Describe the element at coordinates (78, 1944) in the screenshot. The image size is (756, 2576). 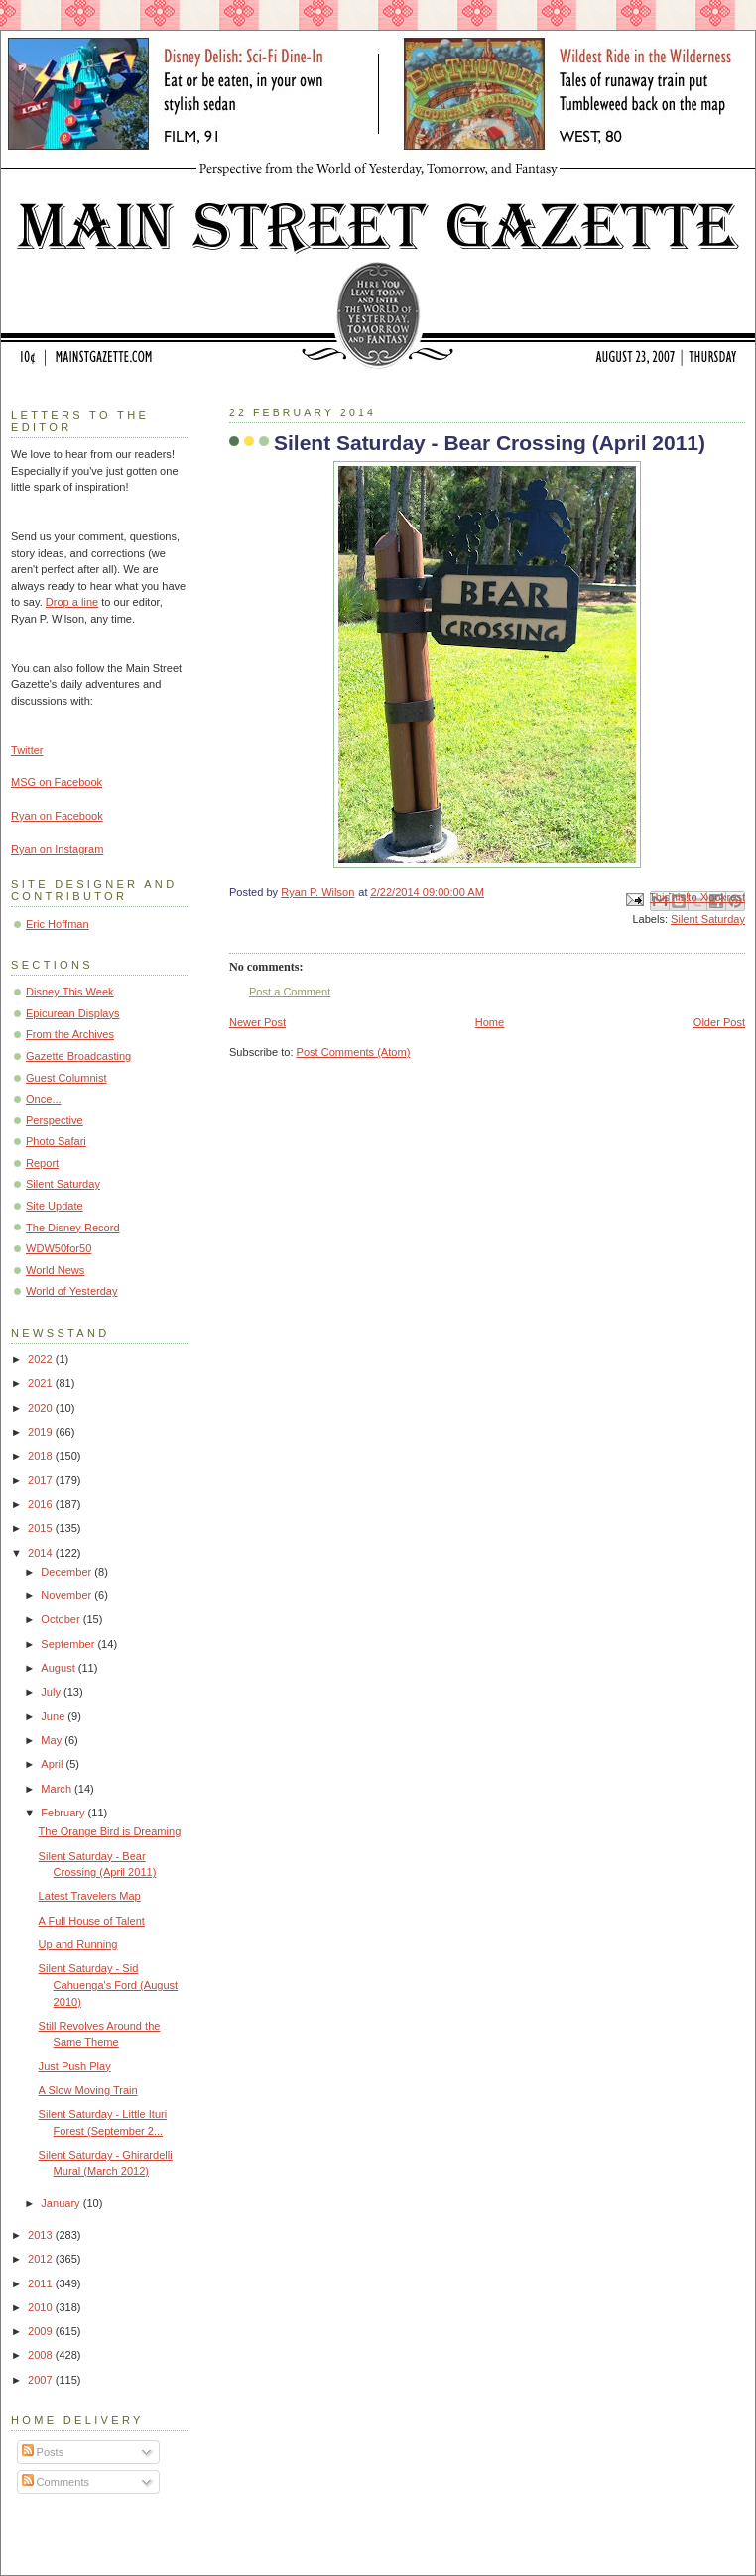
I see `Up and Running` at that location.